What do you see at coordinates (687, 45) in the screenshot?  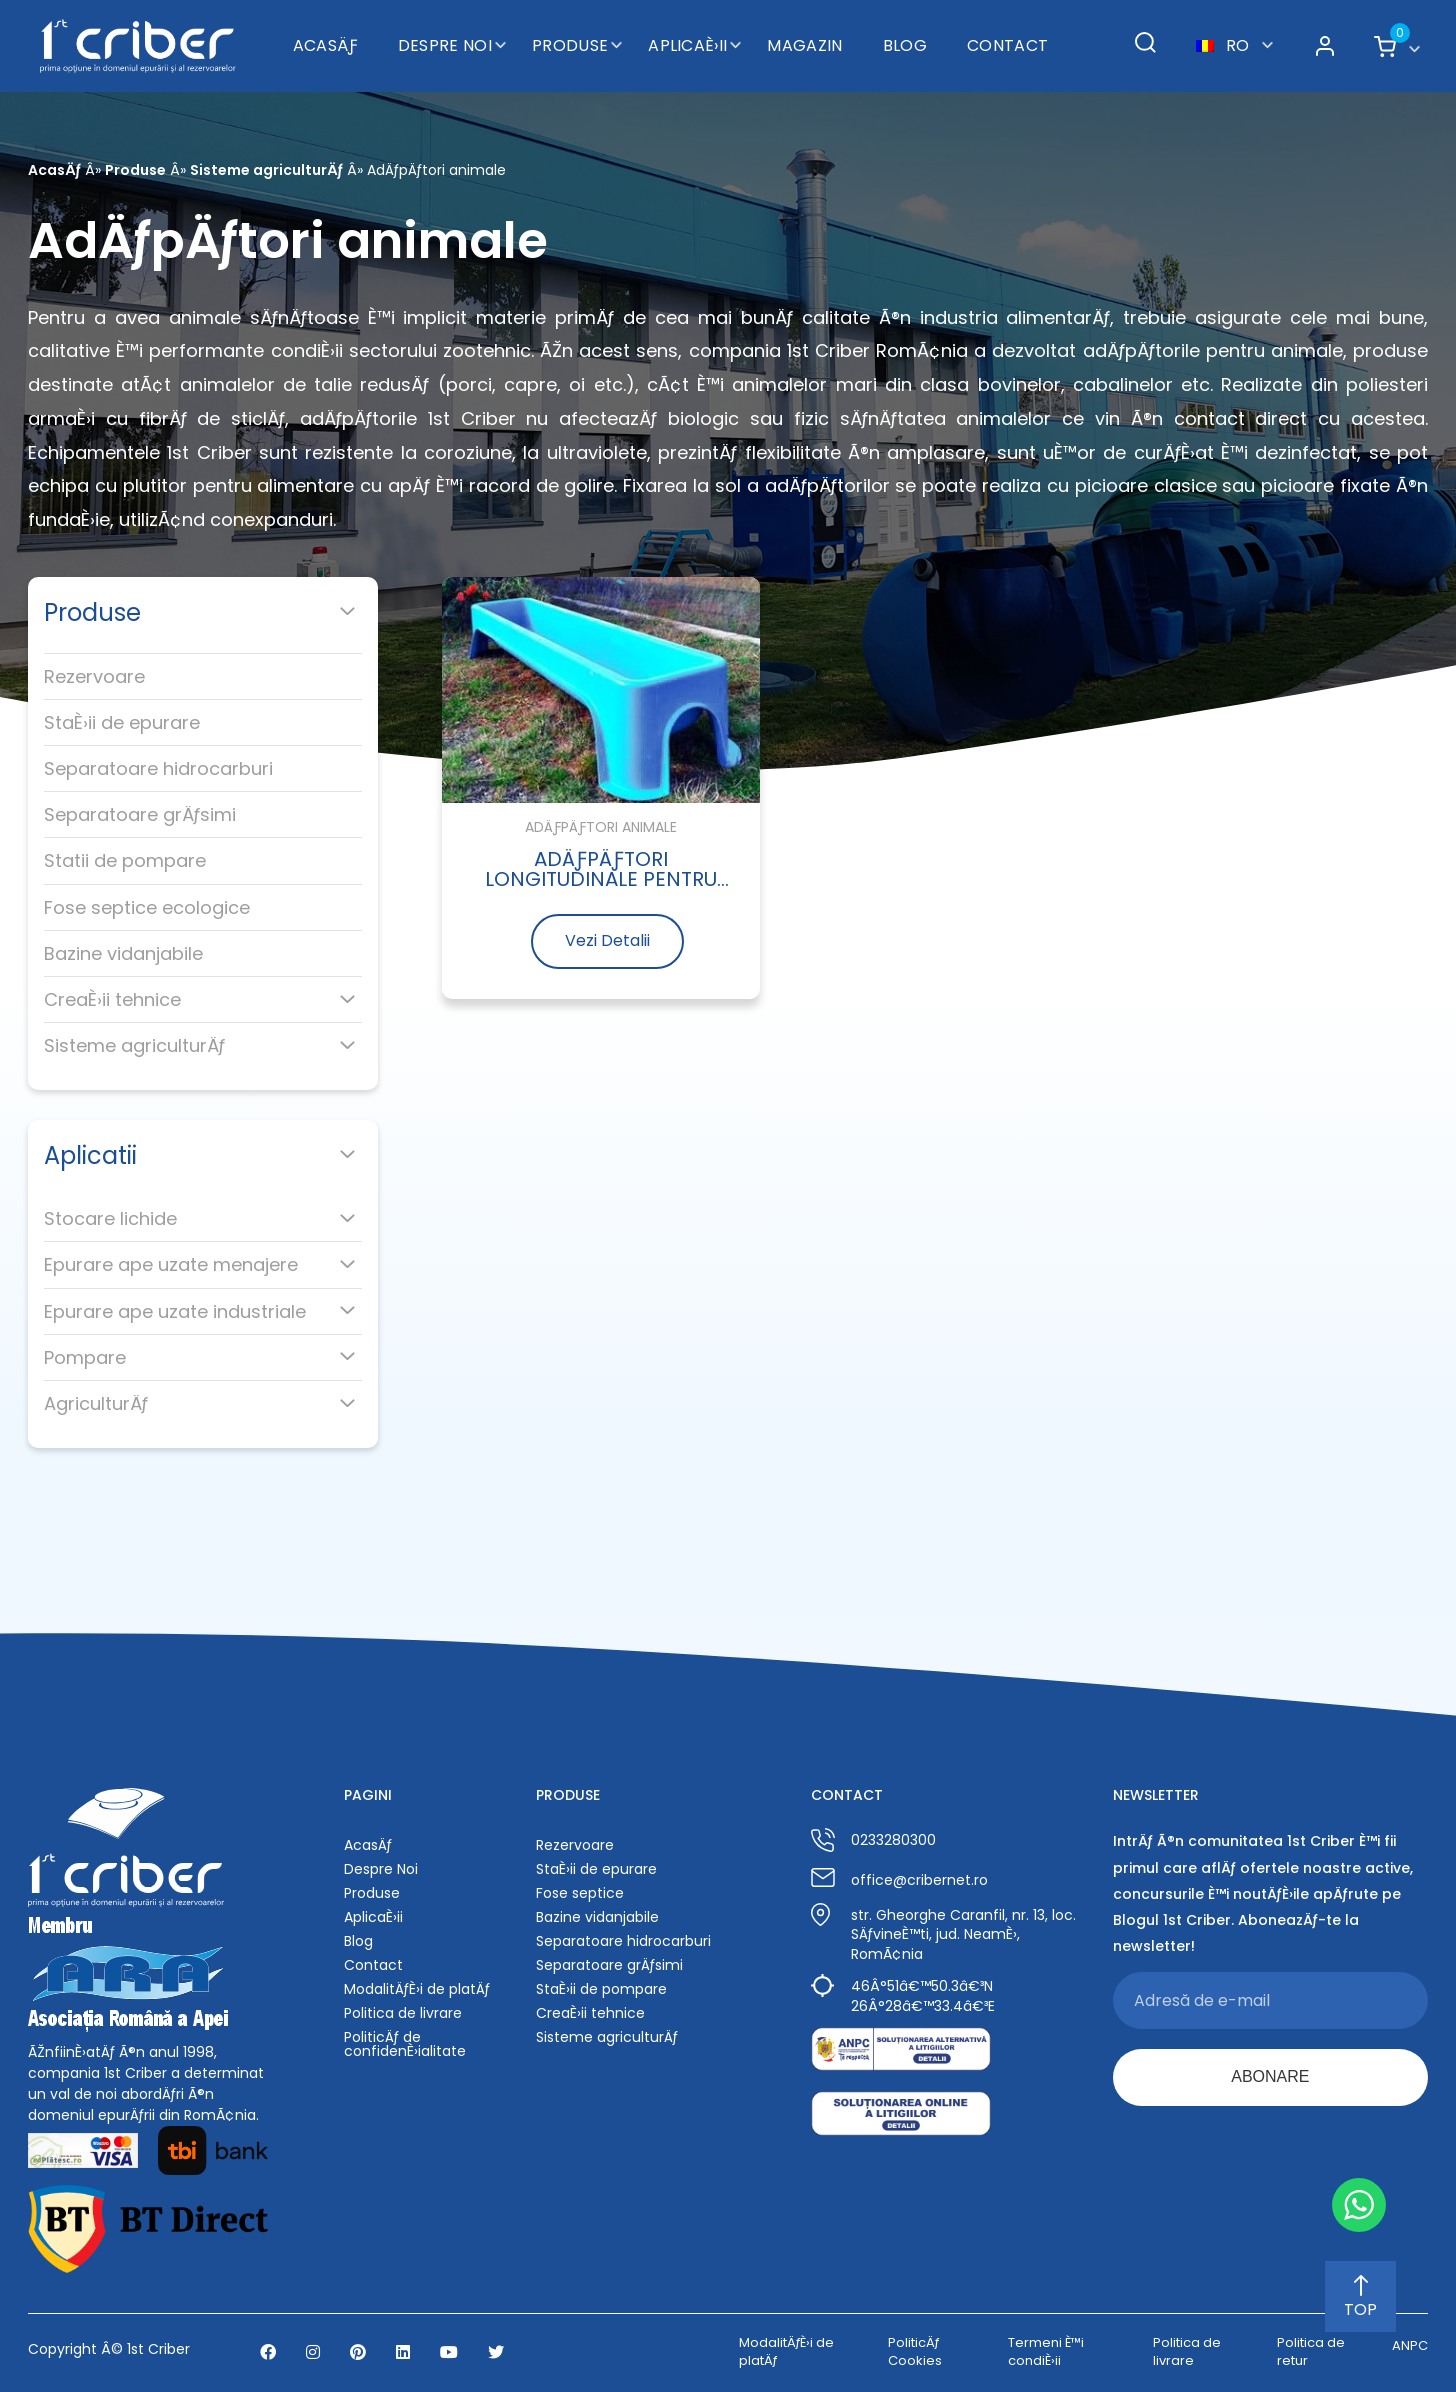 I see `AplicaÈ›ii` at bounding box center [687, 45].